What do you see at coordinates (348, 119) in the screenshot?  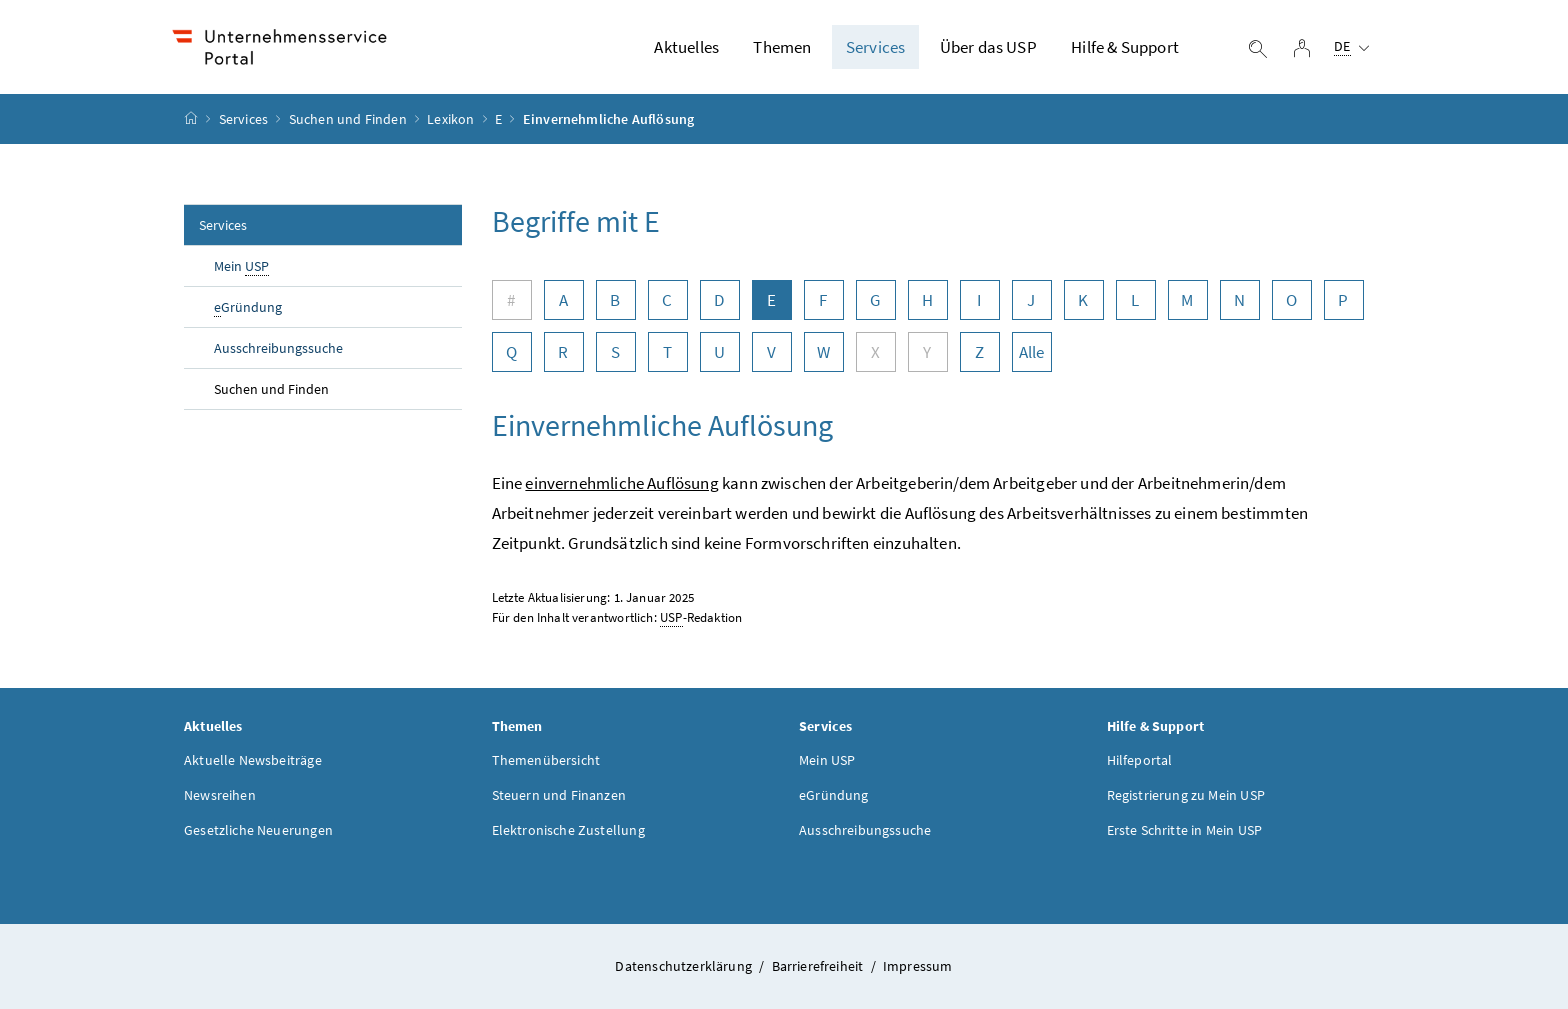 I see `Suchen und Finden` at bounding box center [348, 119].